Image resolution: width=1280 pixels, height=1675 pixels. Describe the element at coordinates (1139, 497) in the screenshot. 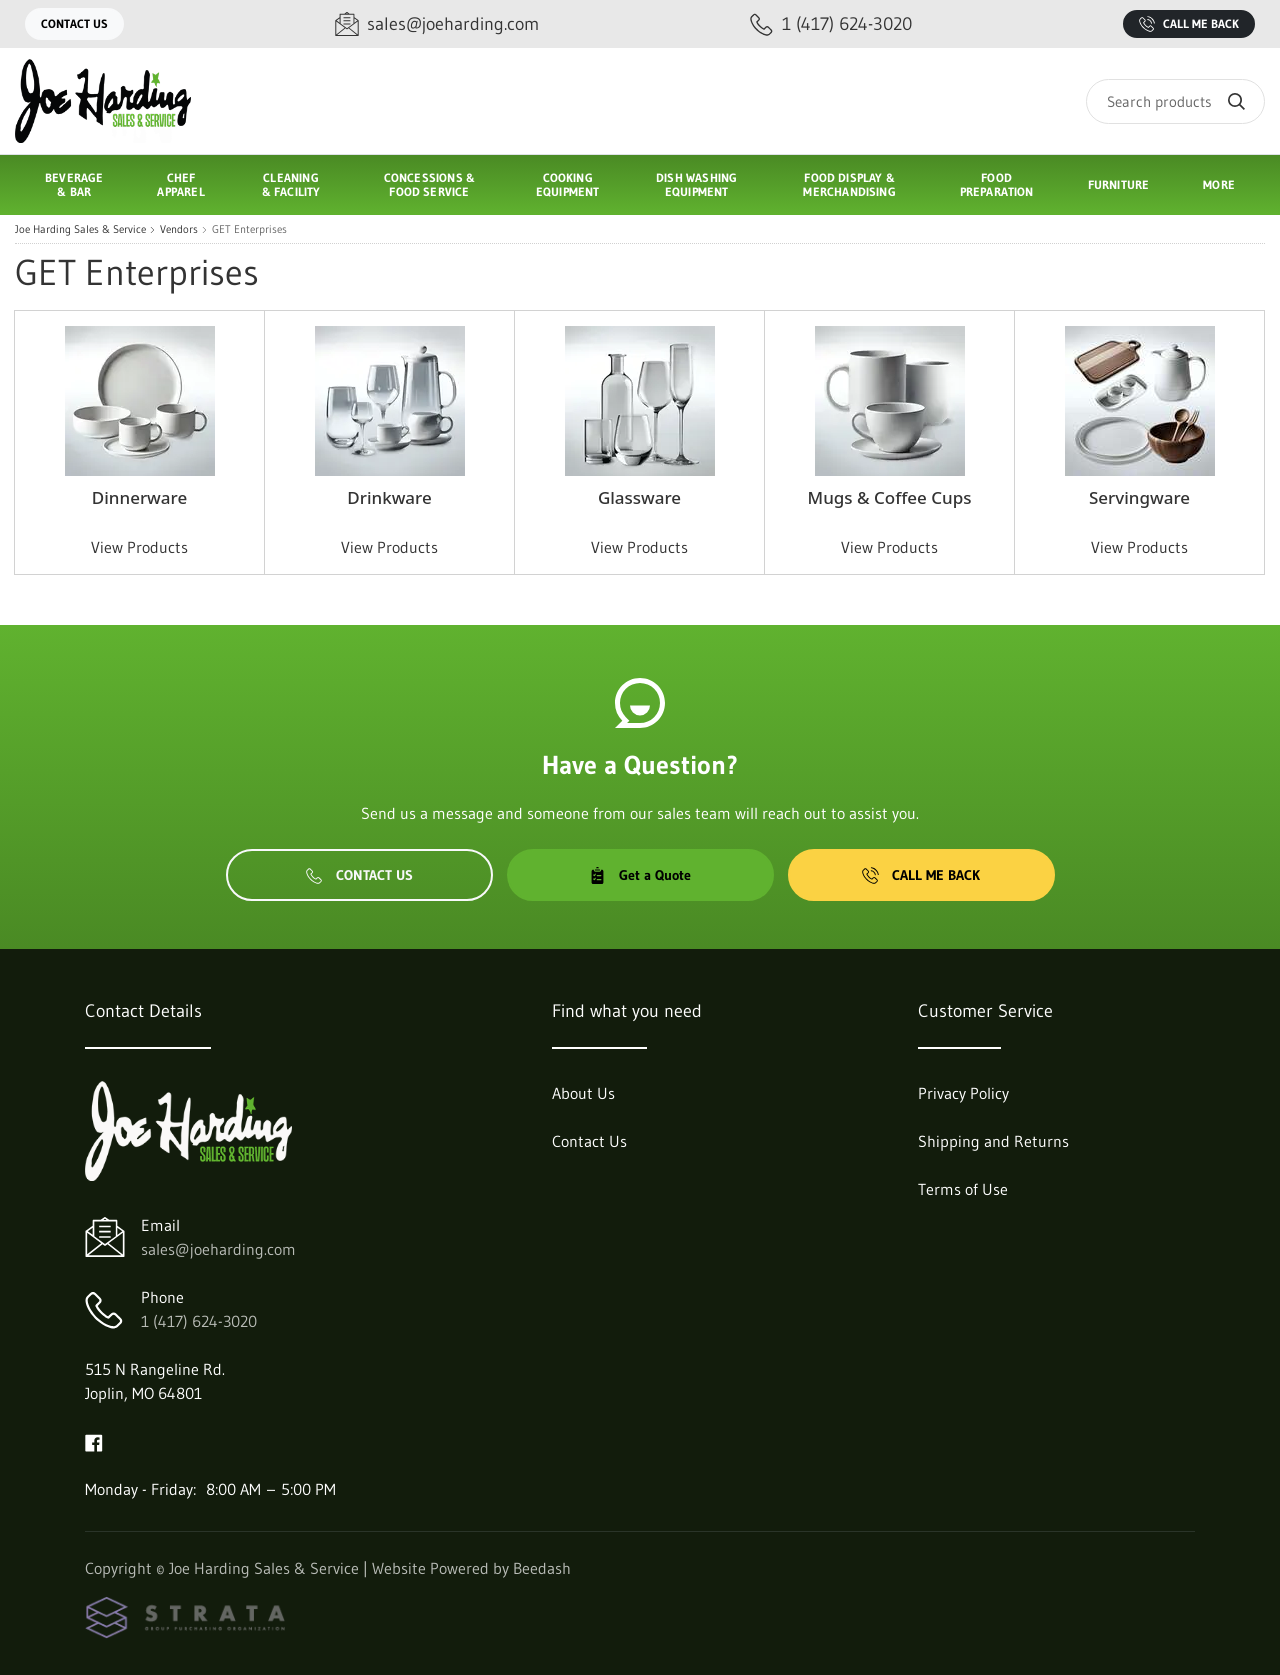

I see `Servingware` at that location.